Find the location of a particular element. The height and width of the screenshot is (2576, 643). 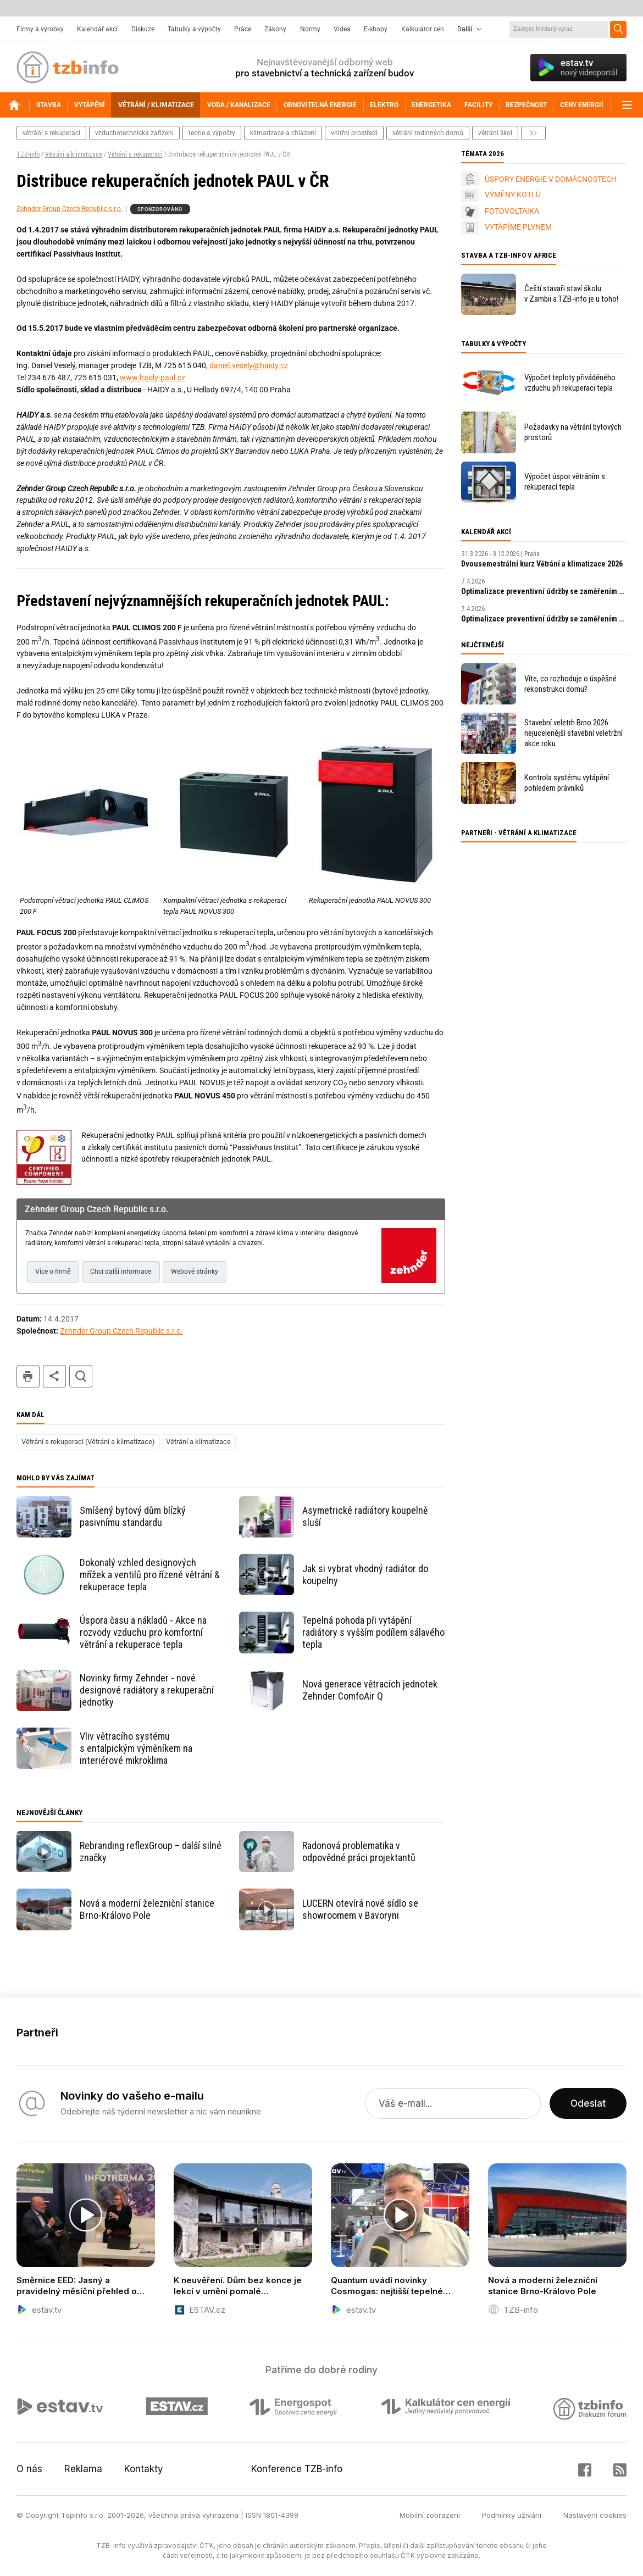

Odeslat is located at coordinates (588, 2103).